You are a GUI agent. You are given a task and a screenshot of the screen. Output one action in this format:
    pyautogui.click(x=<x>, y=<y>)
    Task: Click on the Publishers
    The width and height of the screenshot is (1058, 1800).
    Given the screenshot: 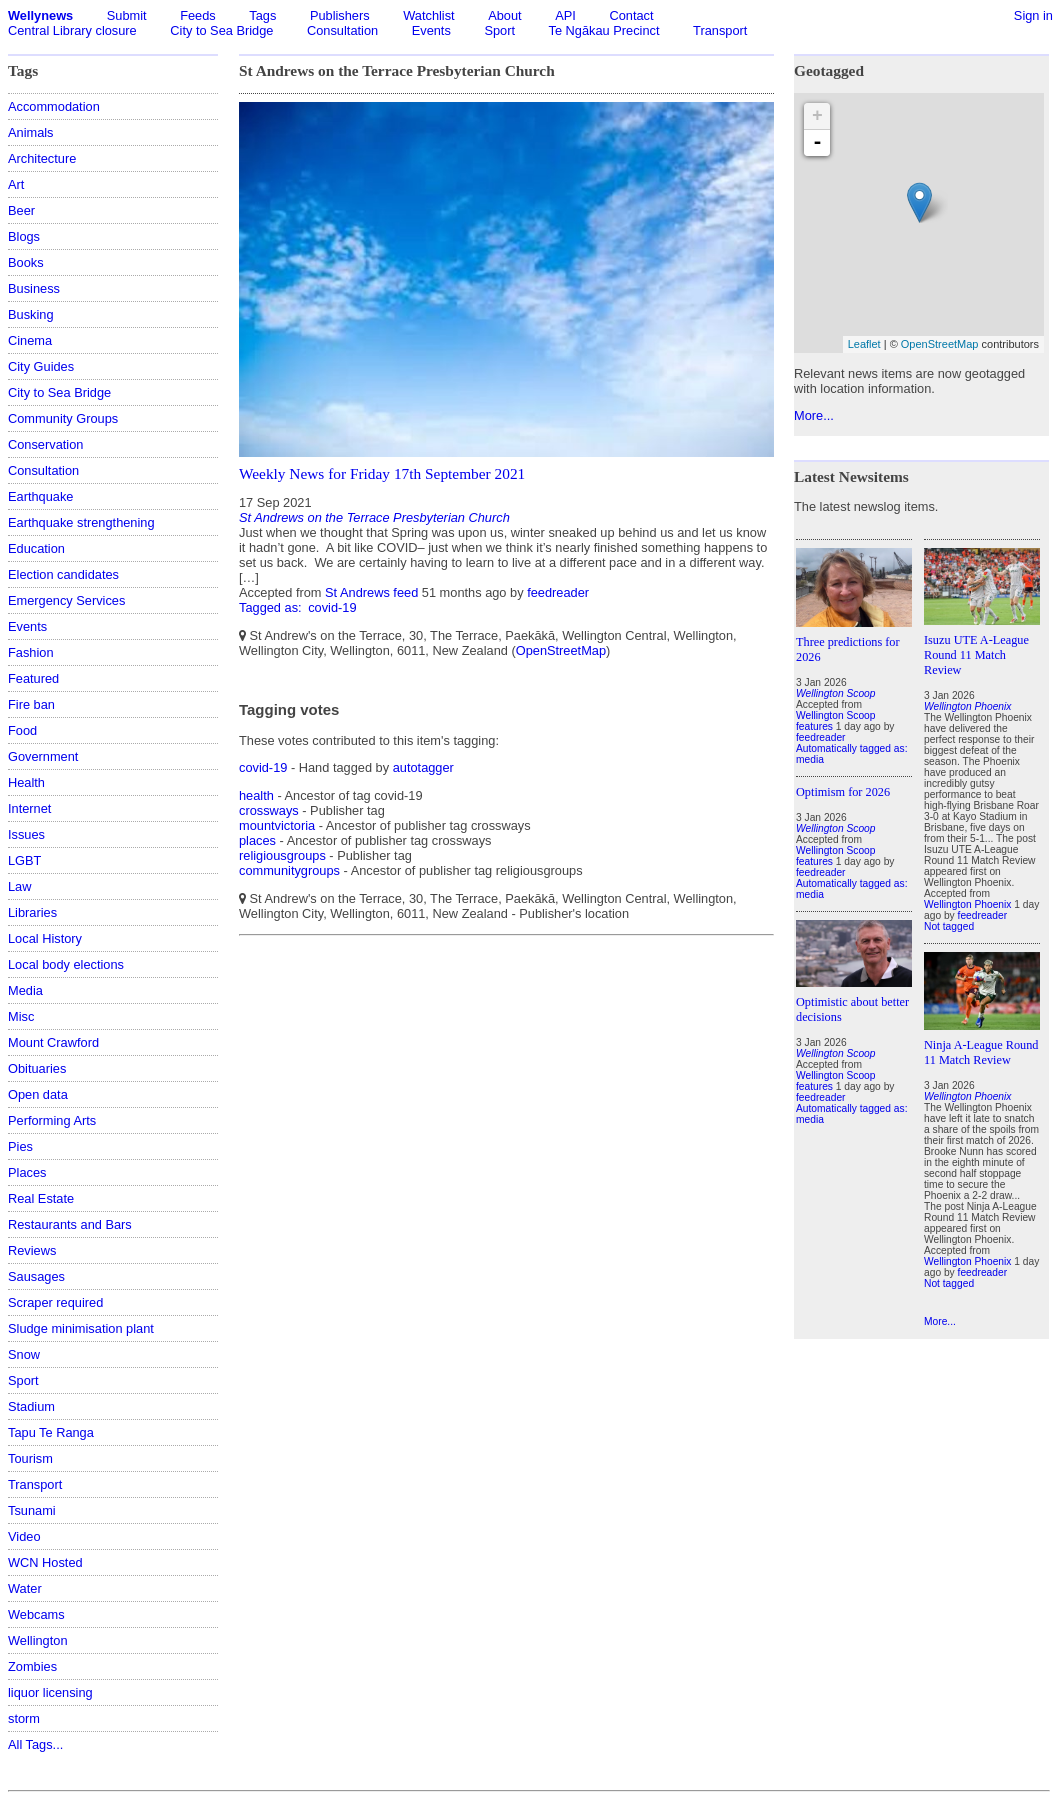 What is the action you would take?
    pyautogui.click(x=340, y=15)
    